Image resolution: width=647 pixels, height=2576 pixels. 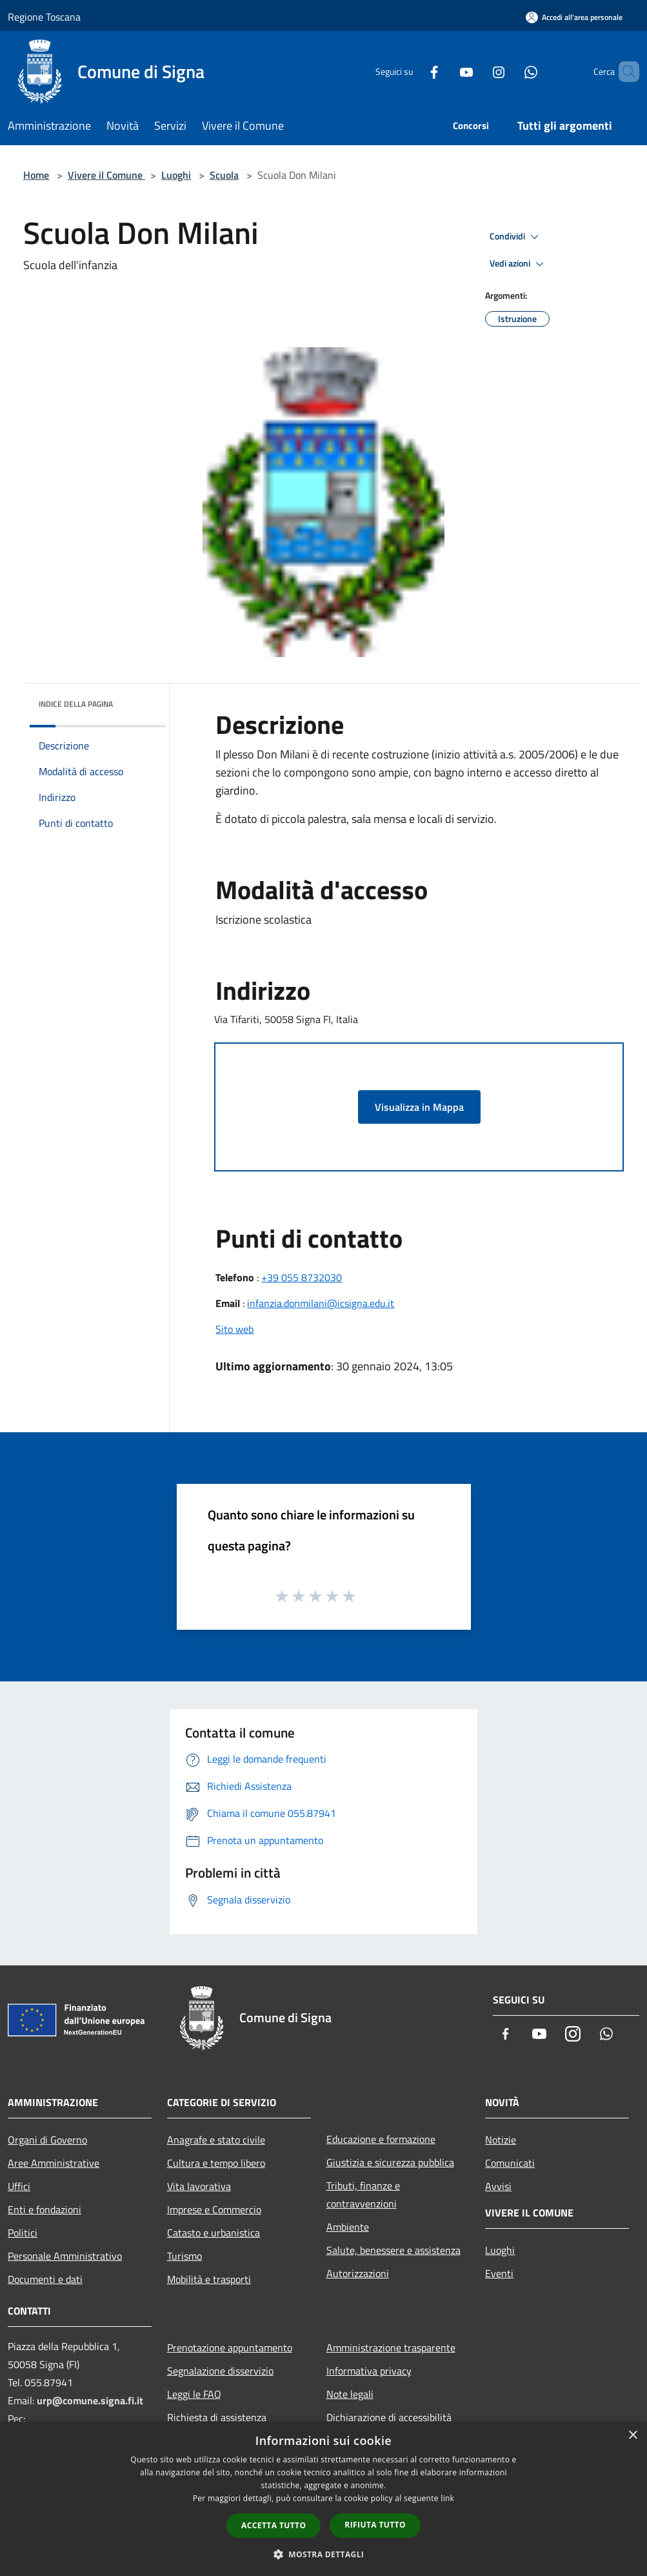 What do you see at coordinates (444, 71) in the screenshot?
I see `[Youtube]` at bounding box center [444, 71].